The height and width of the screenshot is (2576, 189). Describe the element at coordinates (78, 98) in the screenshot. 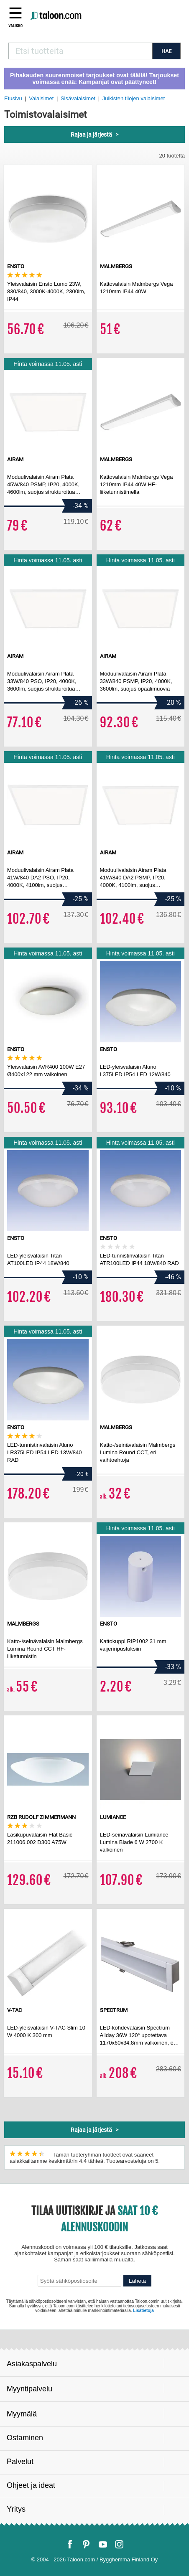

I see `Sisävalaisimet` at that location.